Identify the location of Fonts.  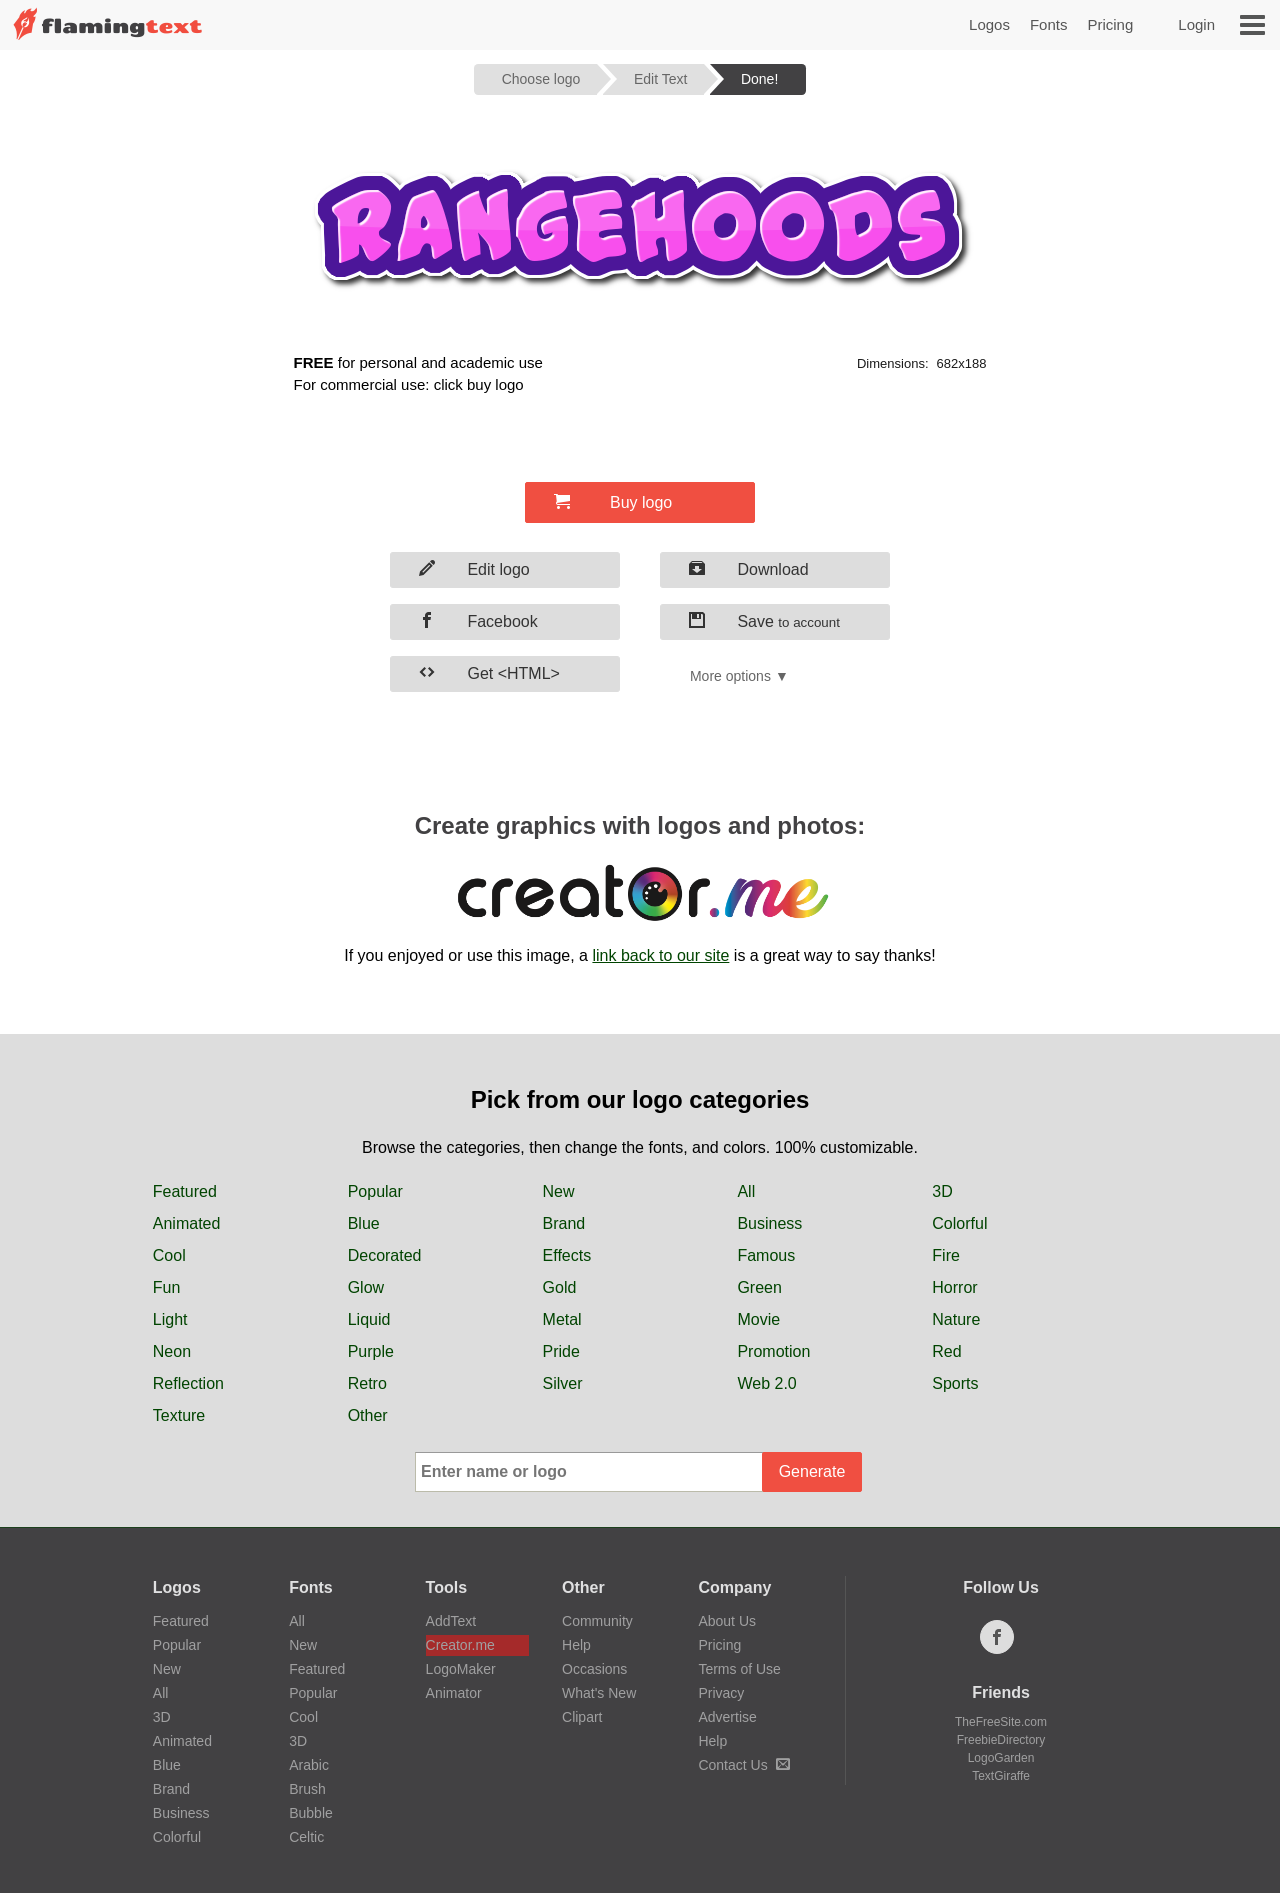
(1049, 24).